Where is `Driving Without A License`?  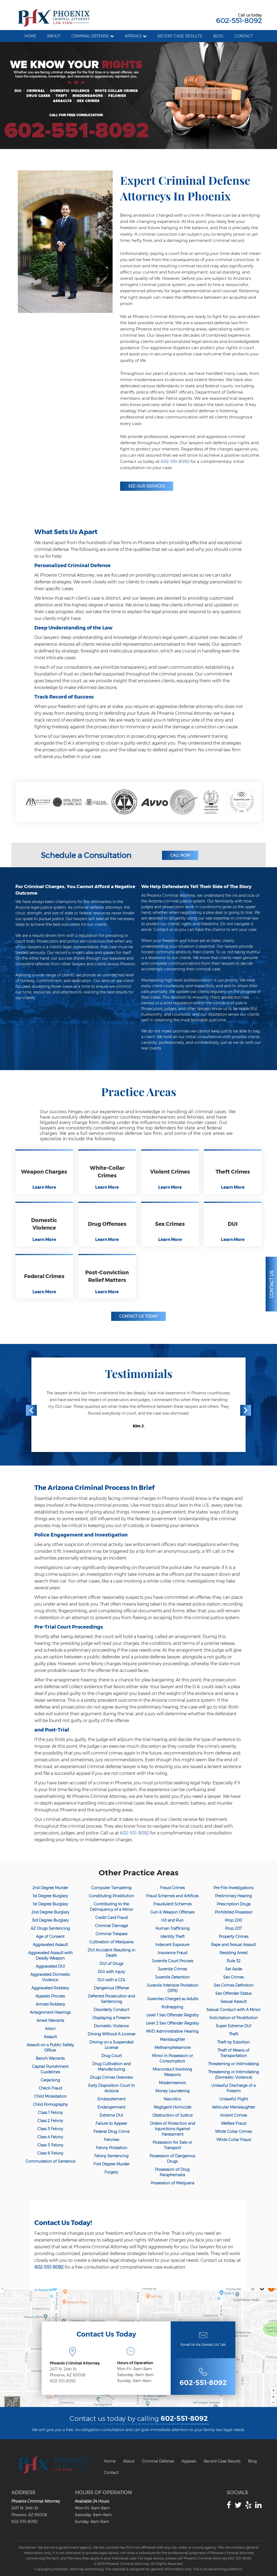
Driving Without A License is located at coordinates (111, 2034).